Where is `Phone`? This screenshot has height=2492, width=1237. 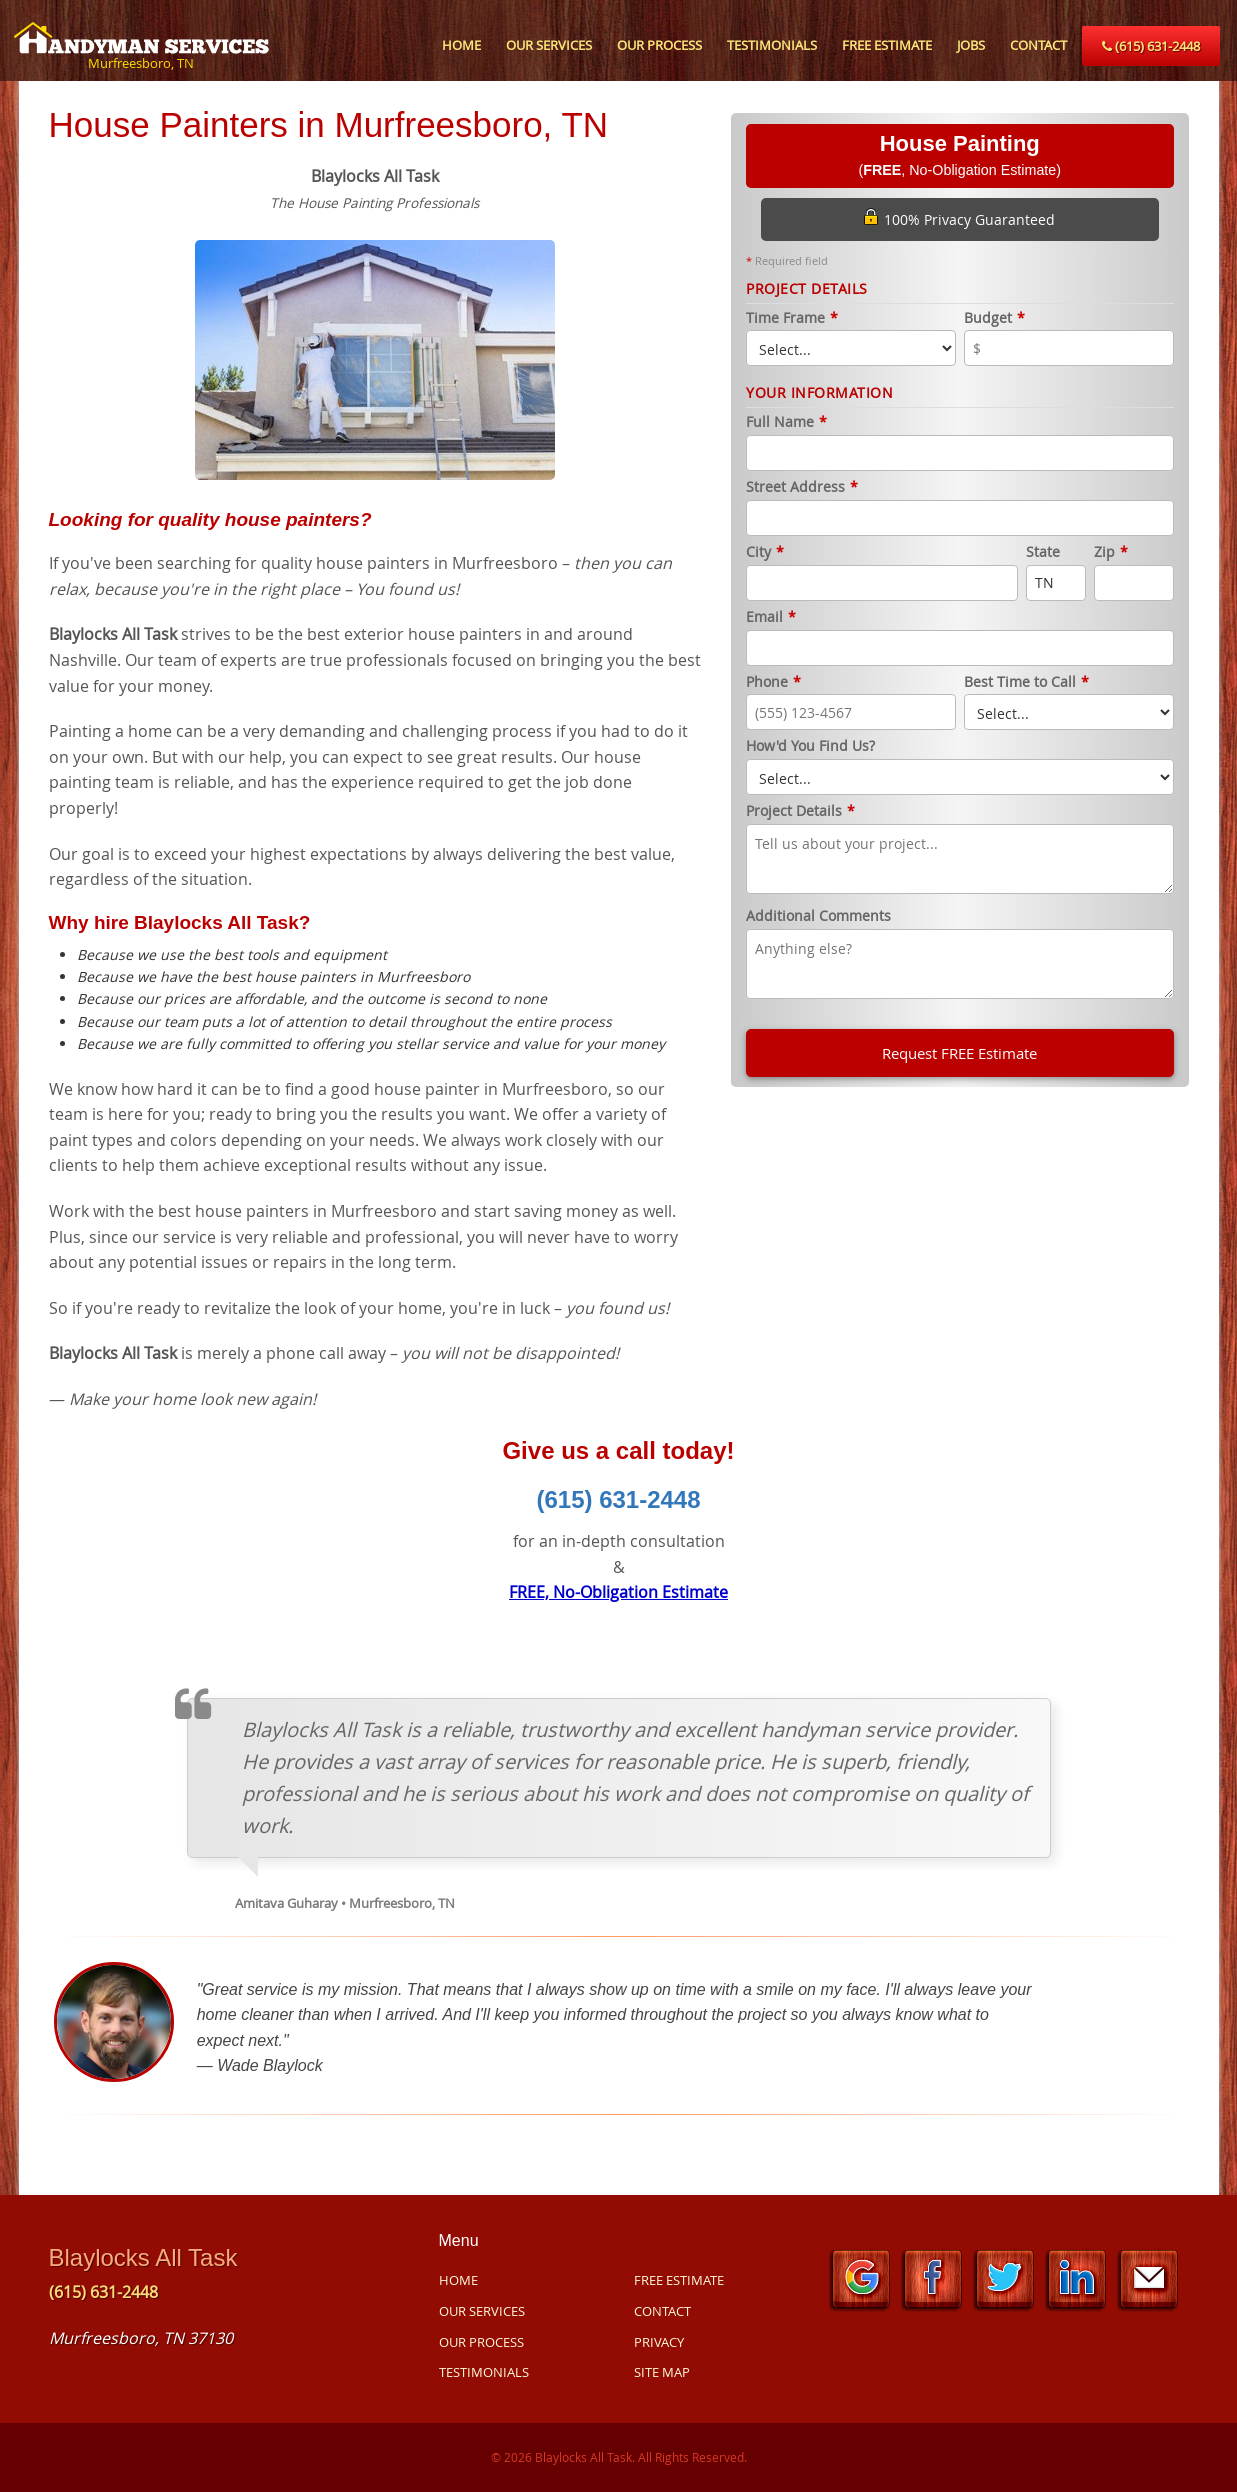
Phone is located at coordinates (773, 682).